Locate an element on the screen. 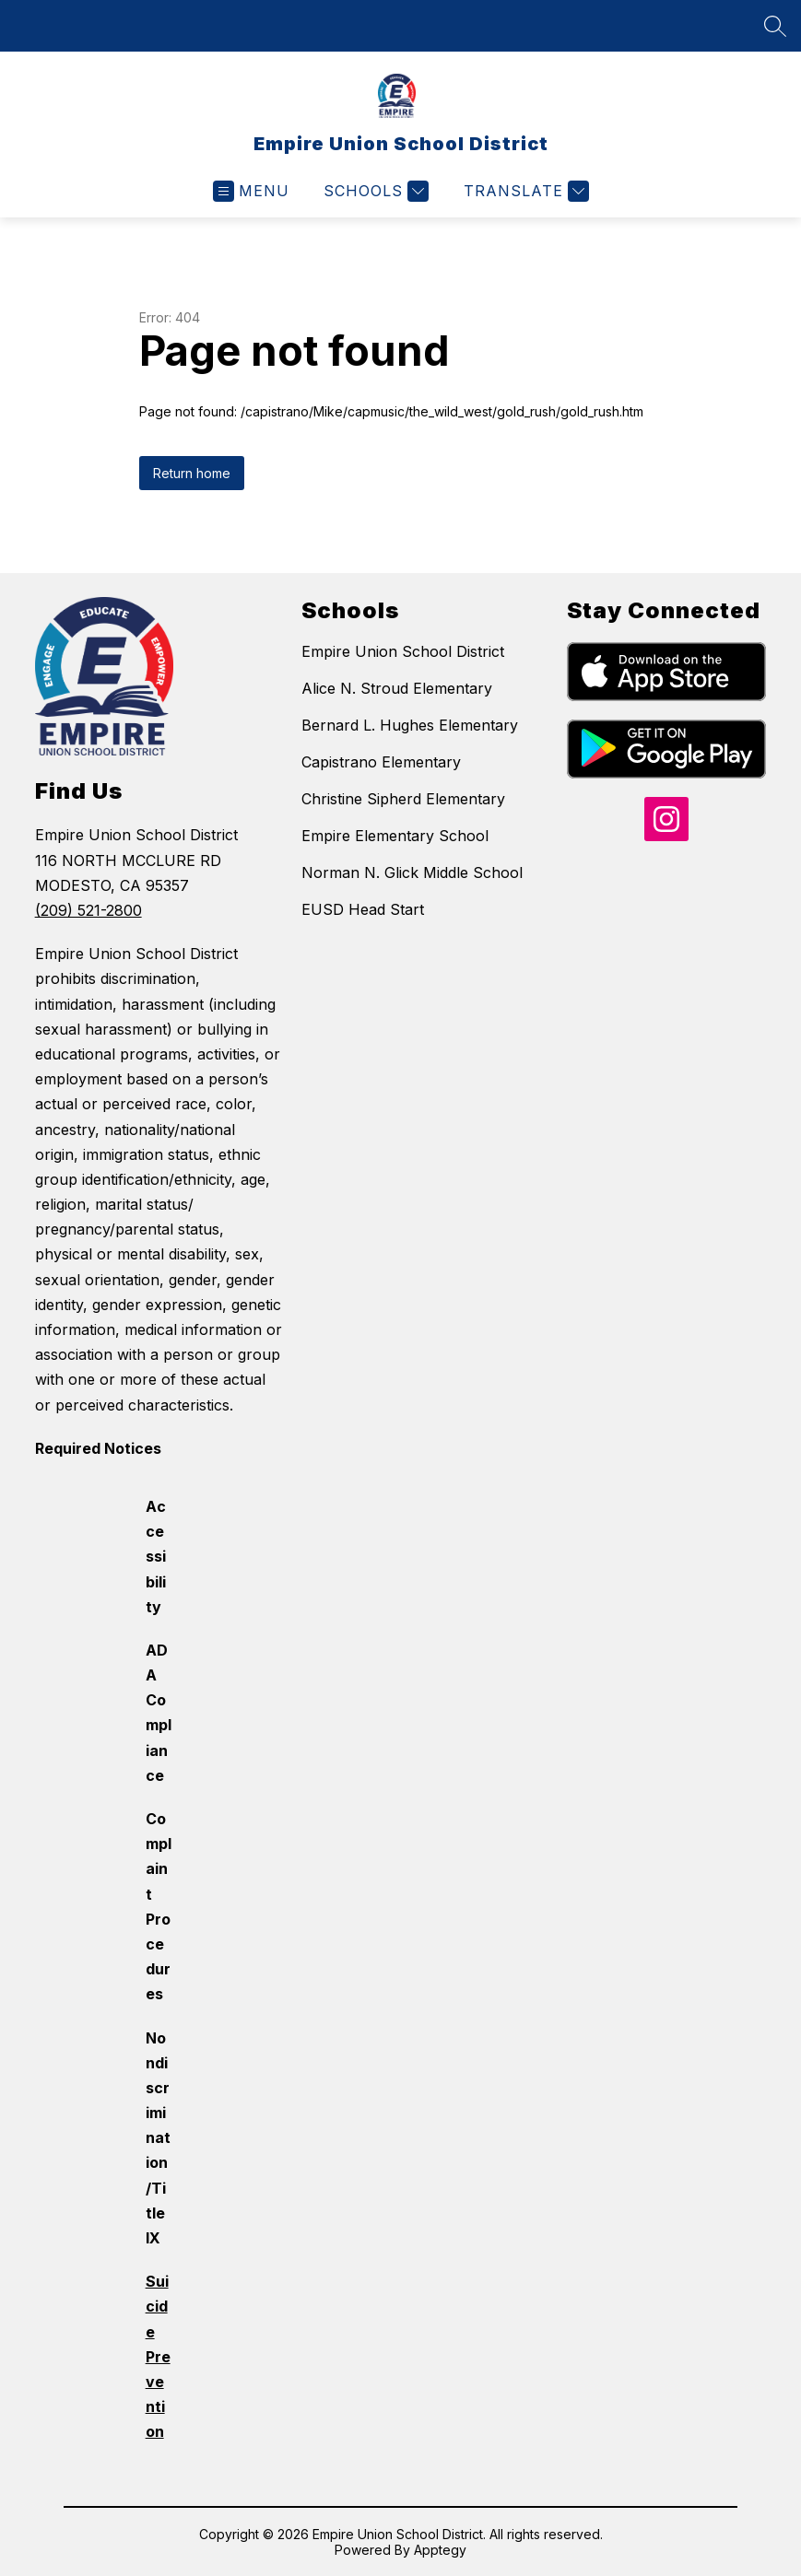  Bernard L. Hughes Elementary is located at coordinates (409, 725).